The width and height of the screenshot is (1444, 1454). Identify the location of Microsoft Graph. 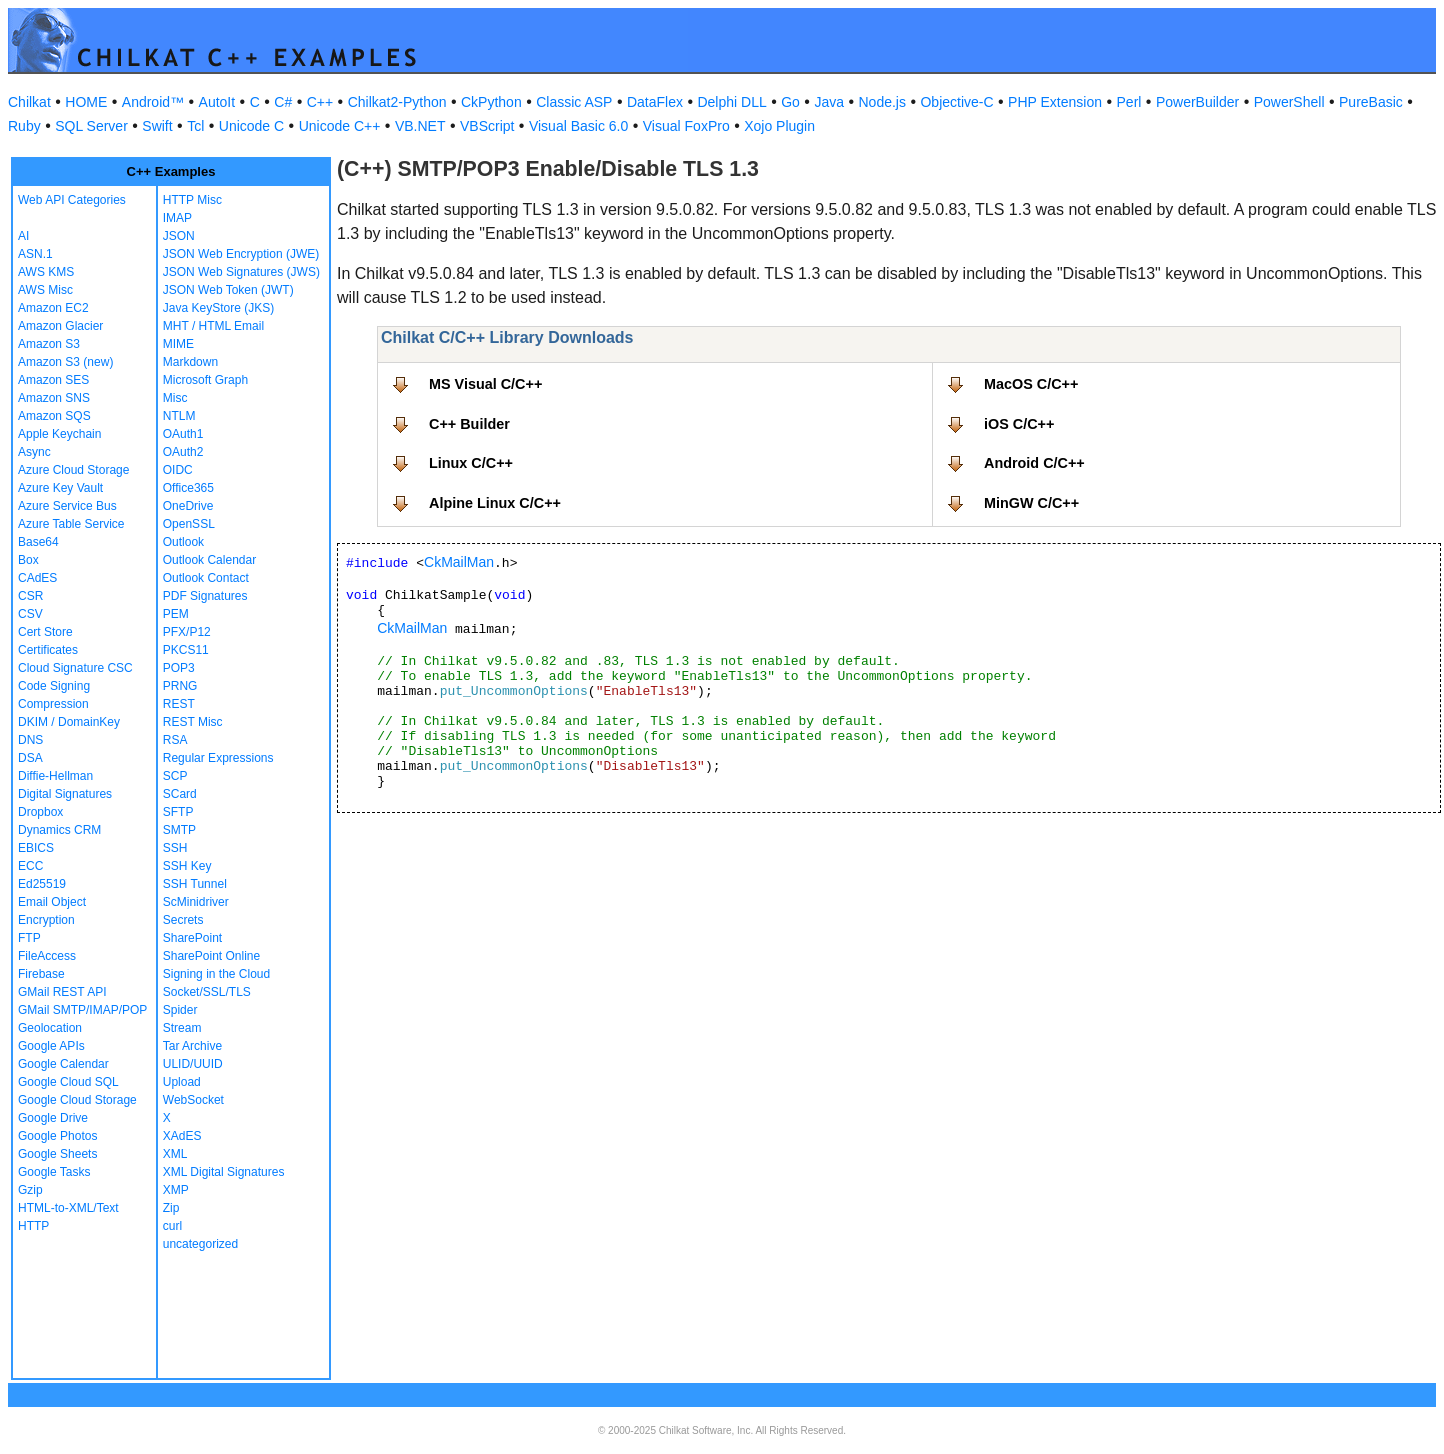
(205, 380).